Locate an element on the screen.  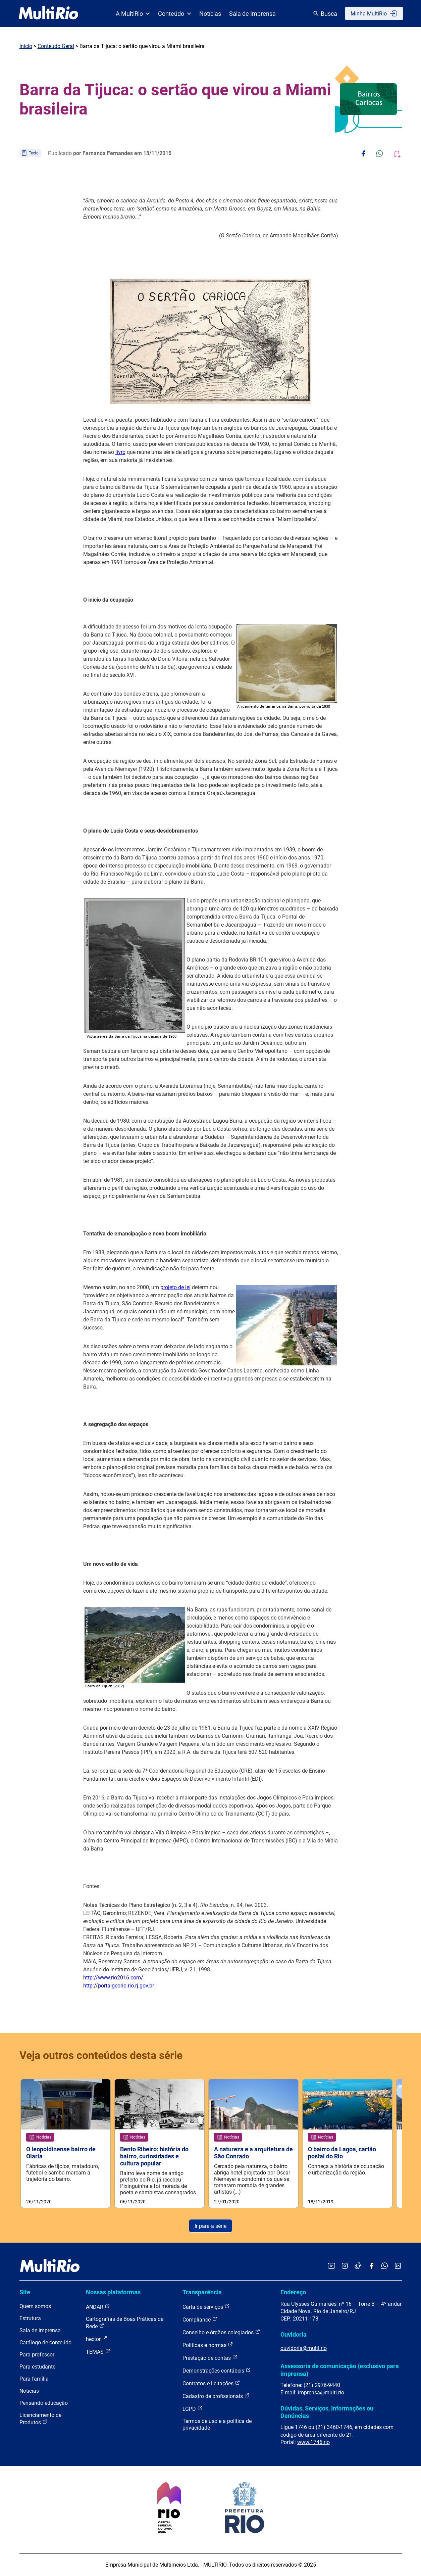
Cadastro de profissionais is located at coordinates (216, 2395).